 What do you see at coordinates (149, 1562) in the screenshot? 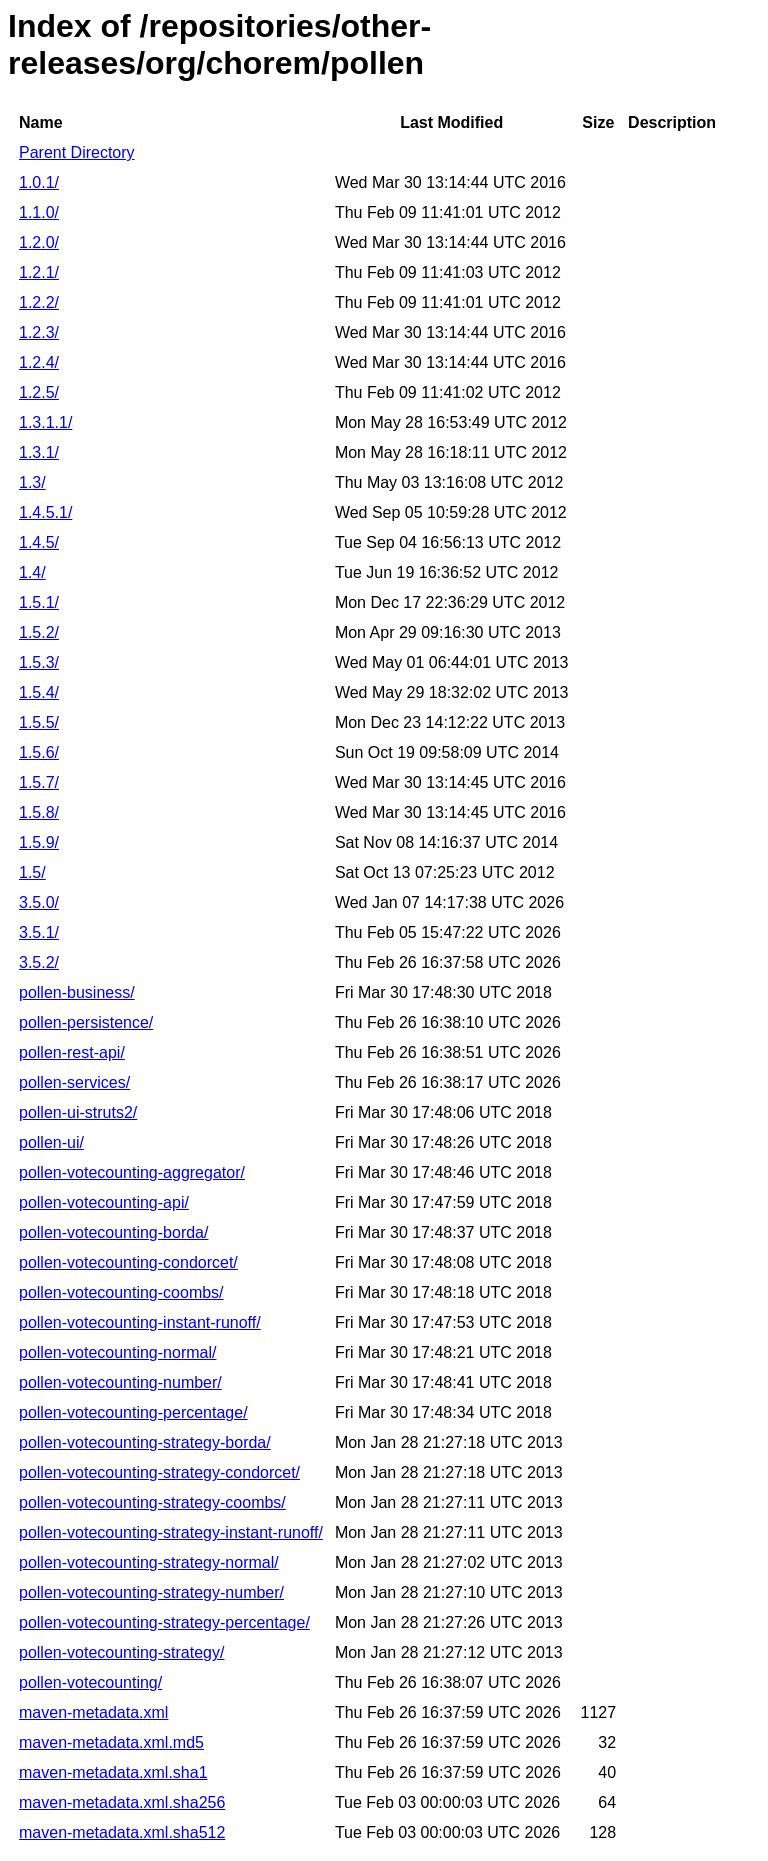
I see `pollen-votecounting-strategy-normal/` at bounding box center [149, 1562].